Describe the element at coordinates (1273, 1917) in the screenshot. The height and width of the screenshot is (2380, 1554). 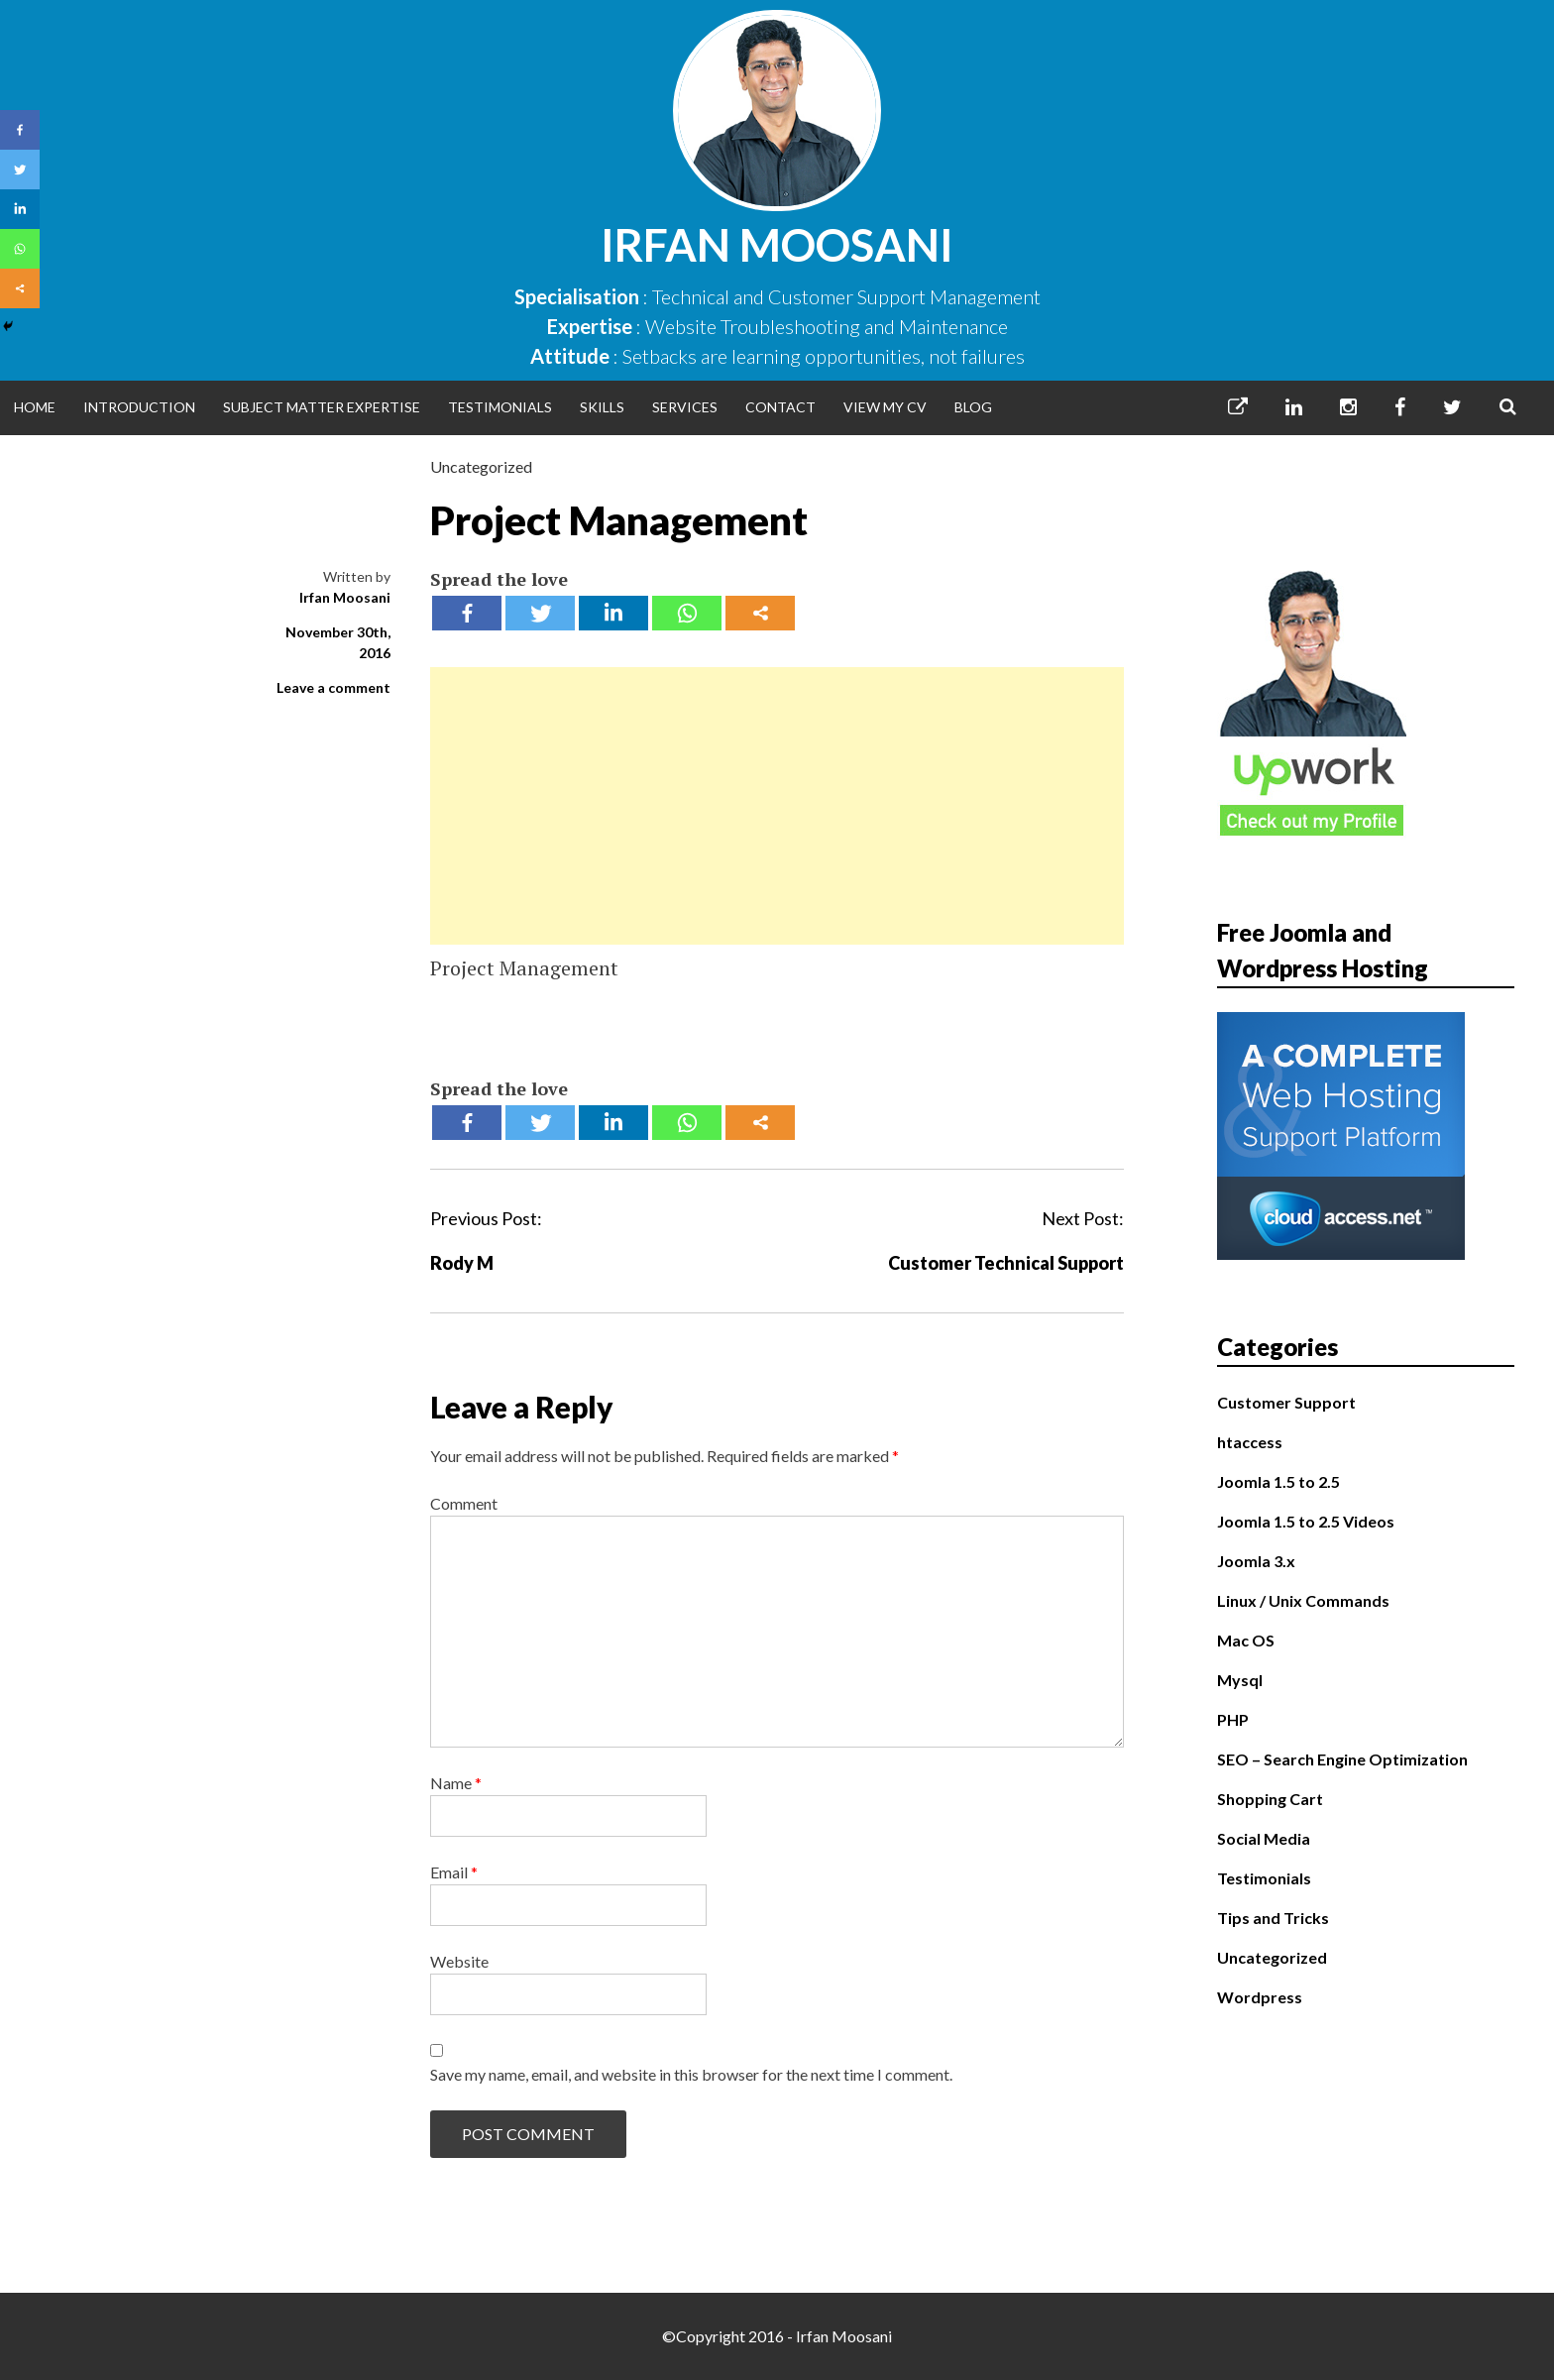
I see `Tips and Tricks` at that location.